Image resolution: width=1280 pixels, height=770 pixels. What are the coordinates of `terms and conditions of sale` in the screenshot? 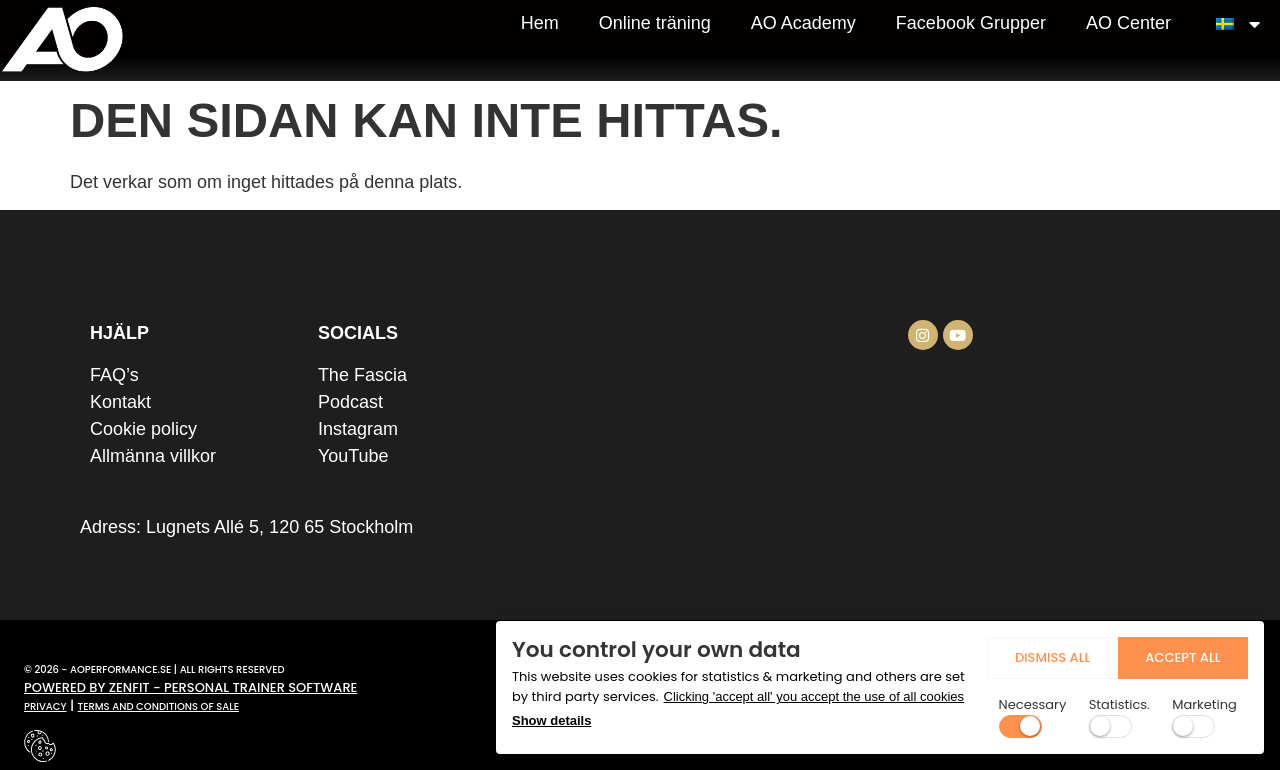 It's located at (158, 706).